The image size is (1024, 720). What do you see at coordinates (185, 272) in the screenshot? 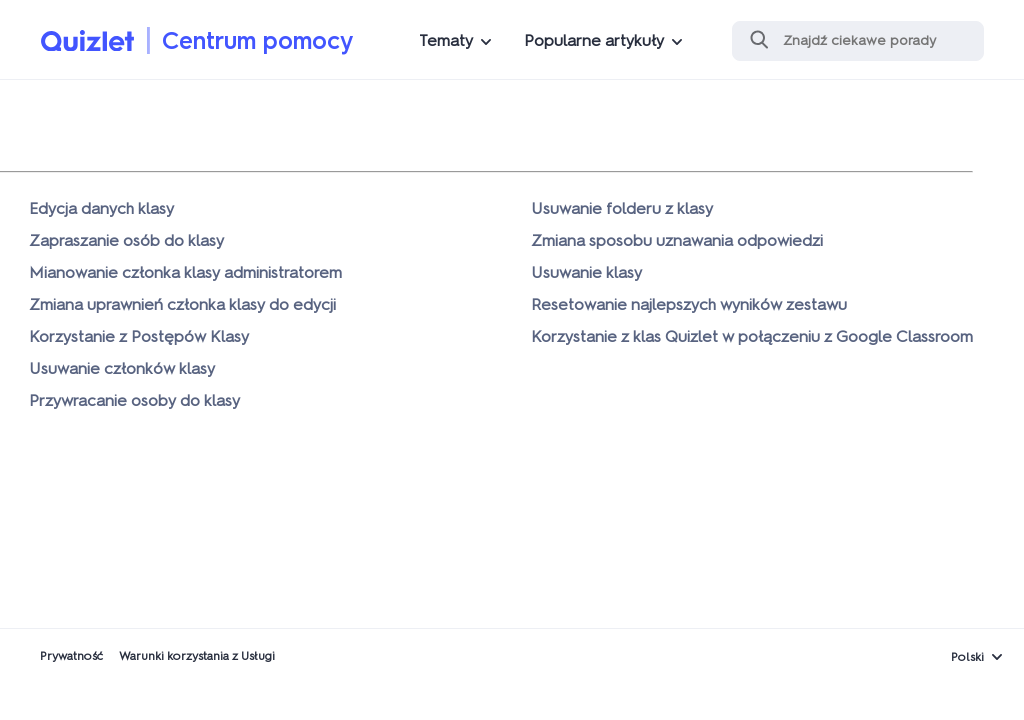
I see `Mianowanie członka klasy administratorem` at bounding box center [185, 272].